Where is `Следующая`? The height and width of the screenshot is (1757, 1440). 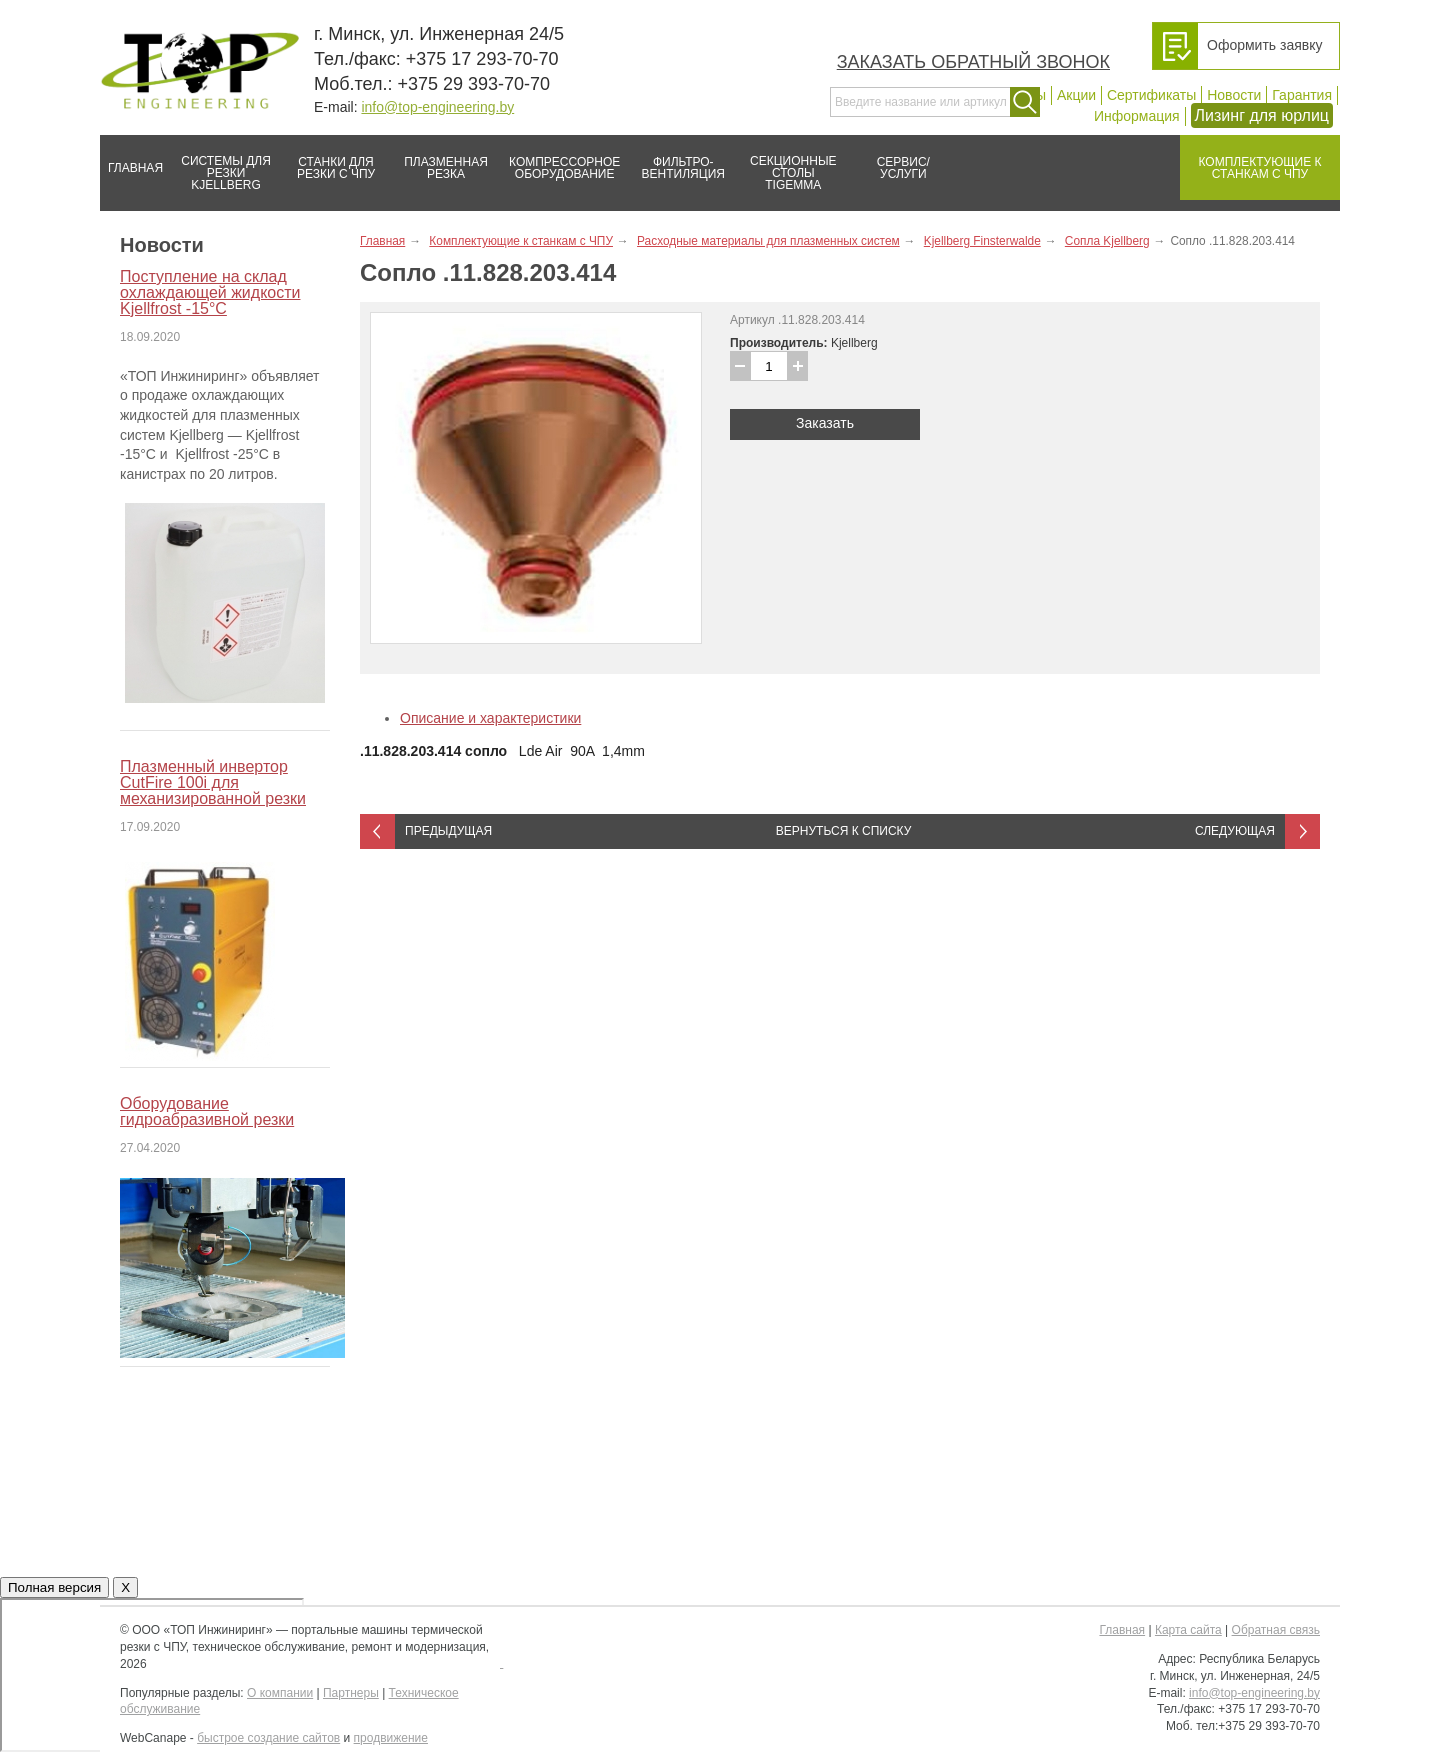
Следующая is located at coordinates (1235, 831).